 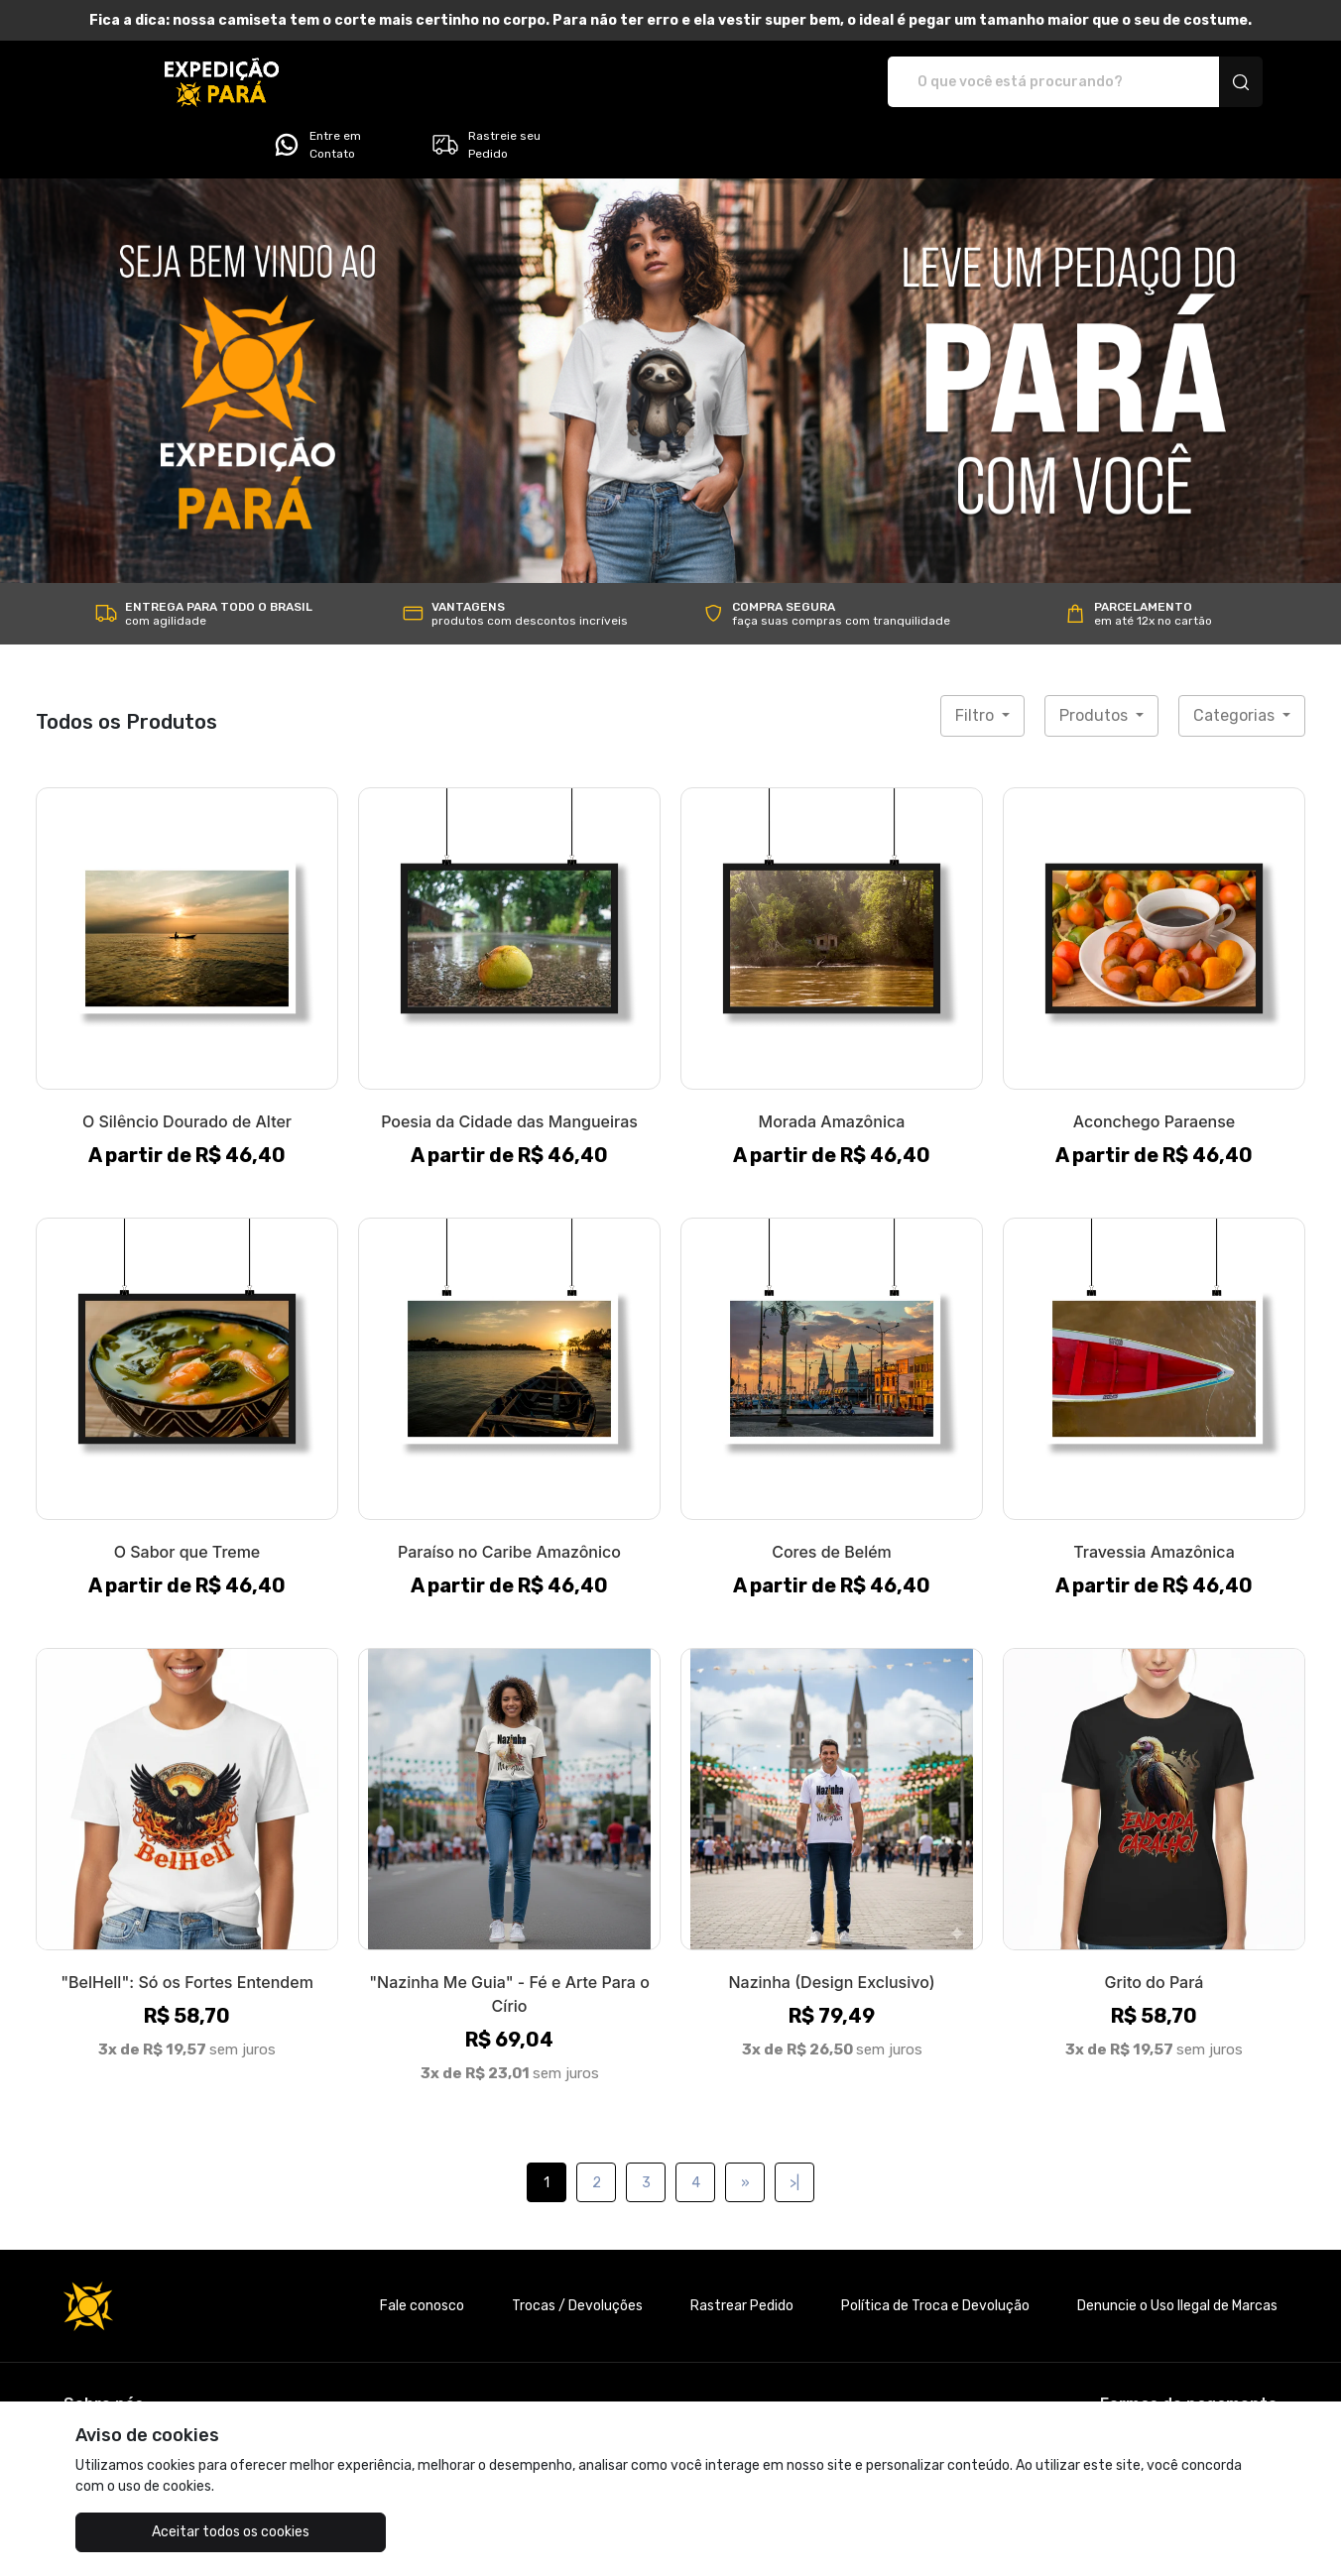 I want to click on Rastrear Pedido, so click(x=741, y=2250).